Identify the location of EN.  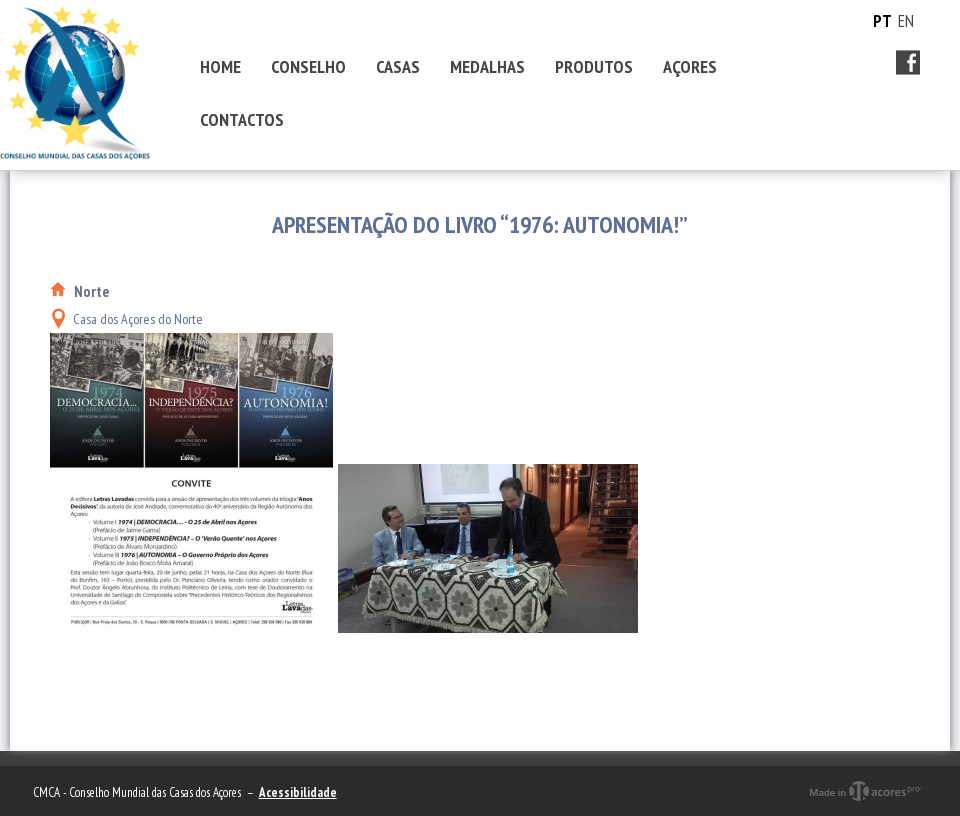
(906, 21).